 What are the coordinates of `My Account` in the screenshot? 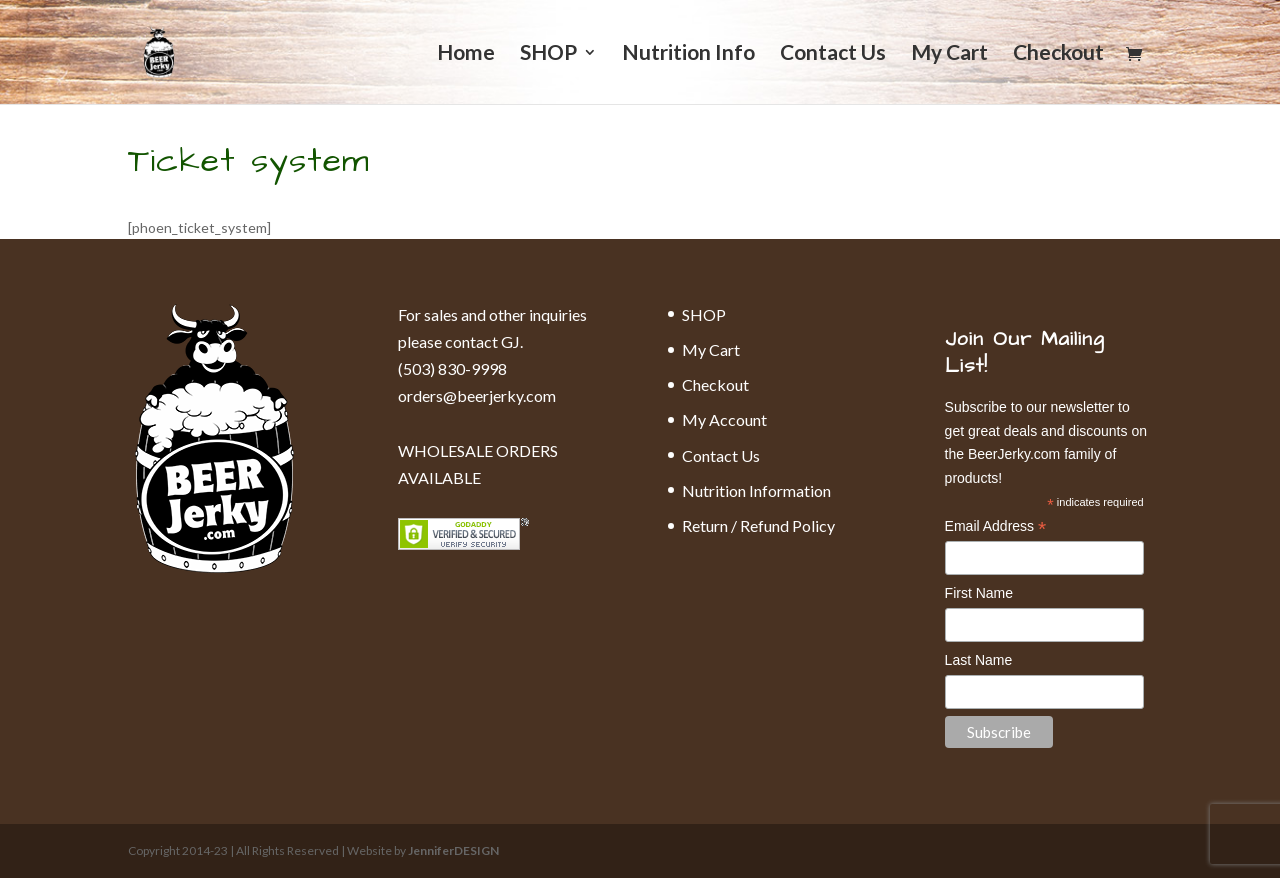 It's located at (724, 419).